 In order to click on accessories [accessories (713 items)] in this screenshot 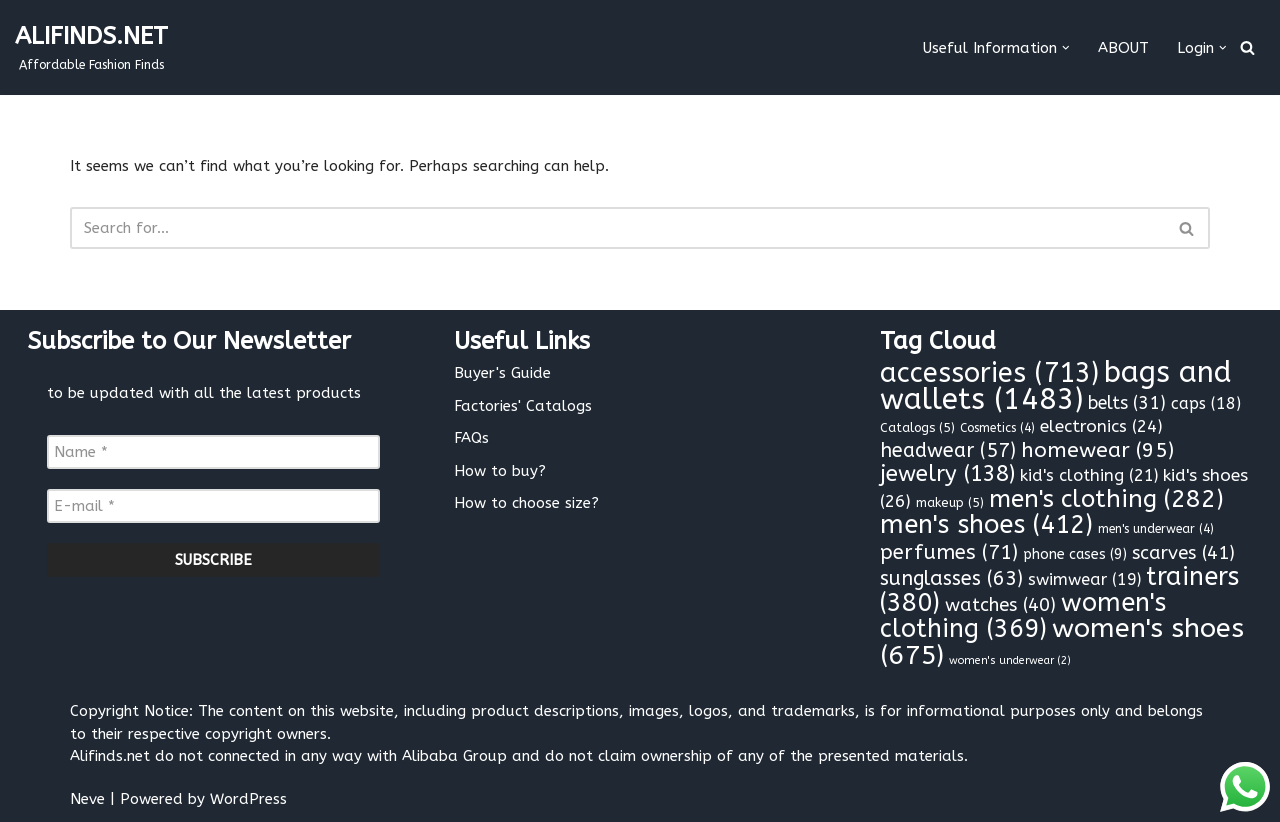, I will do `click(989, 373)`.